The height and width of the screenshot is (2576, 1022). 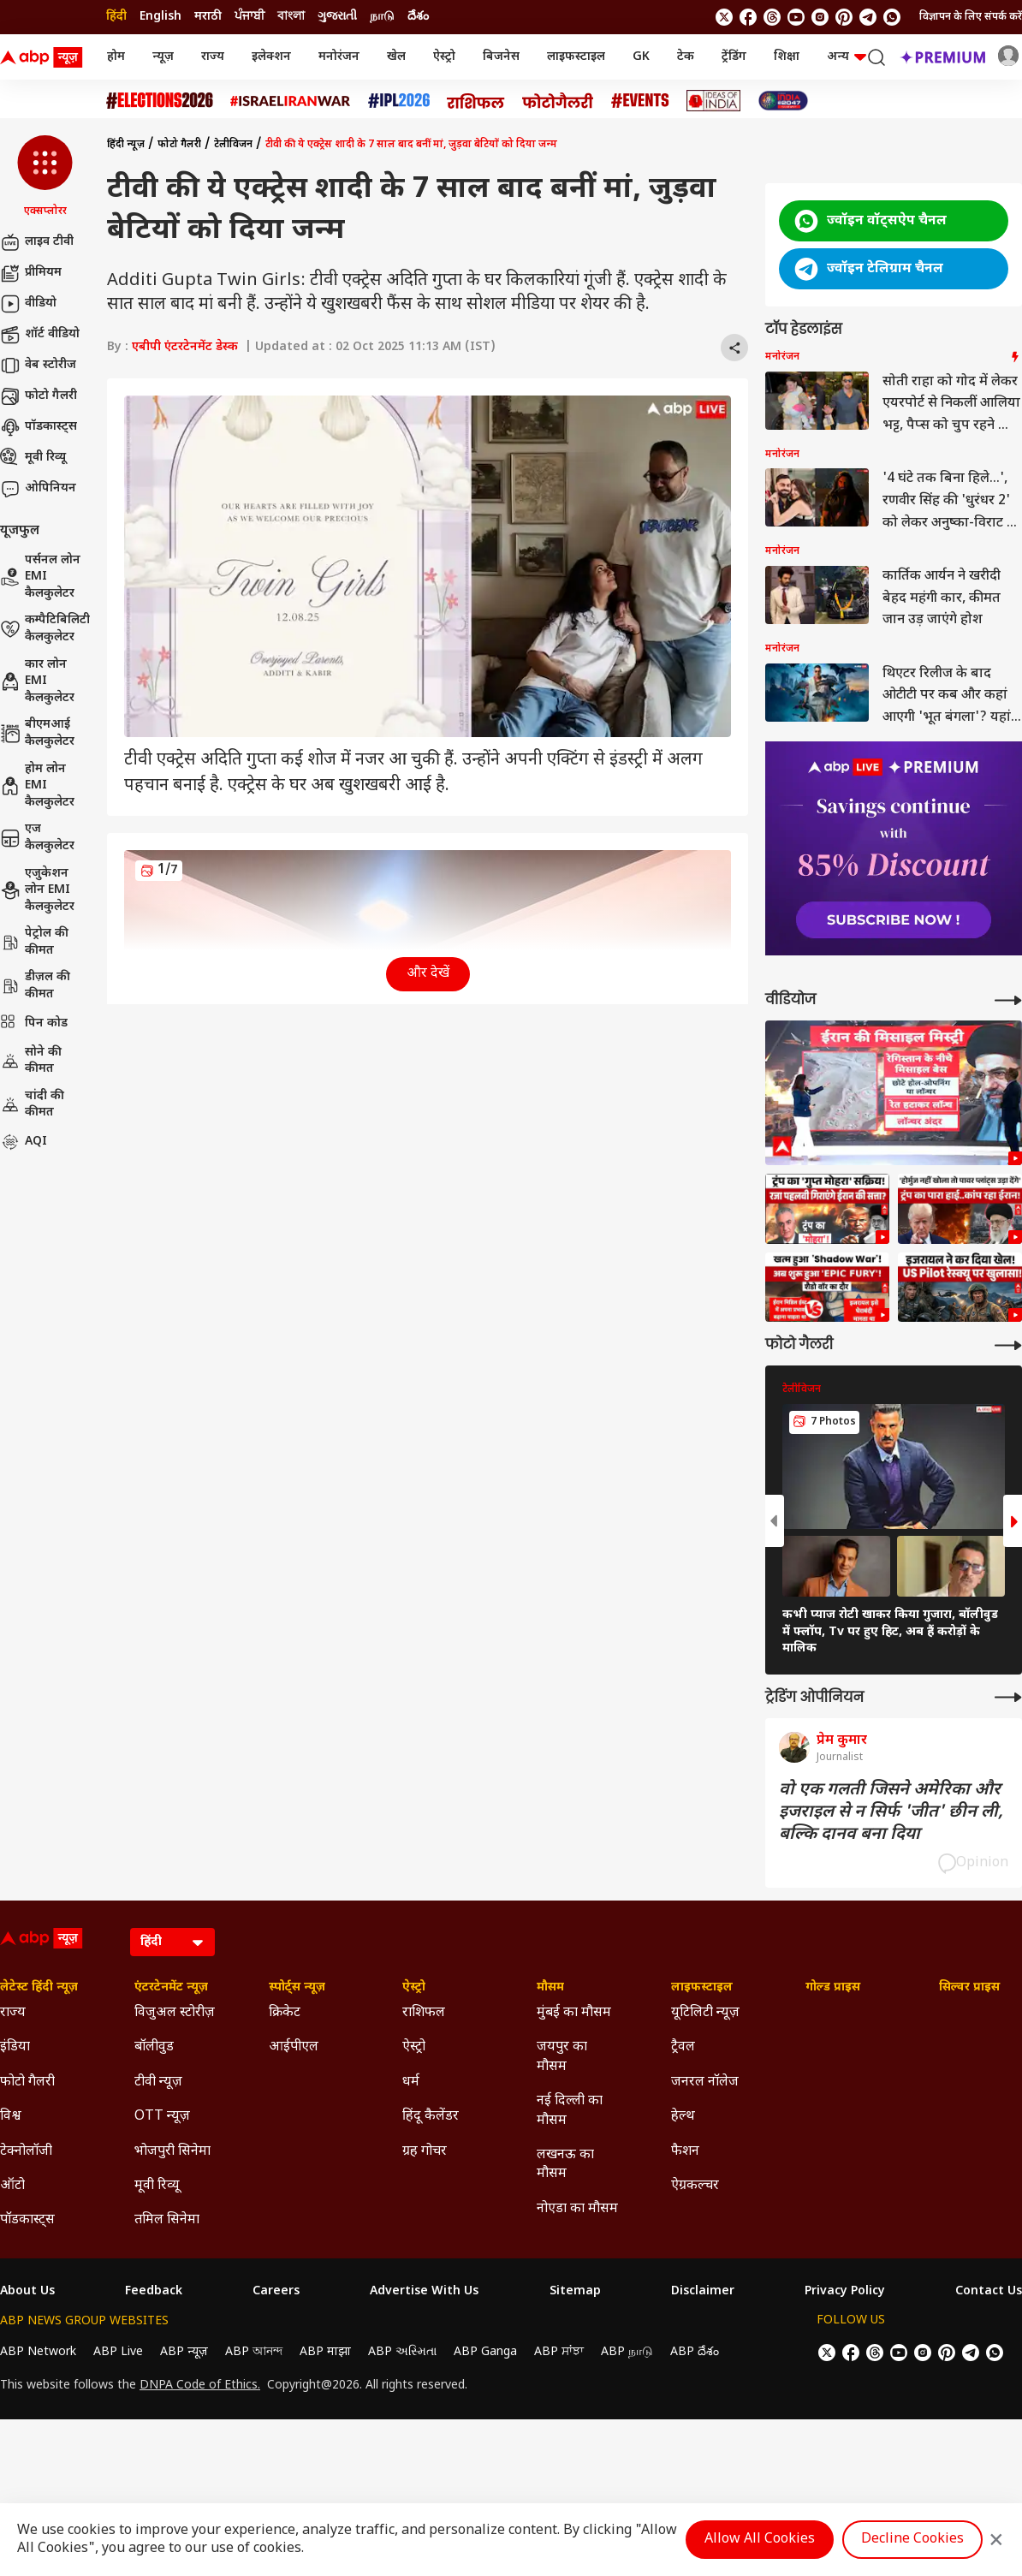 I want to click on Disclaimer, so click(x=702, y=2292).